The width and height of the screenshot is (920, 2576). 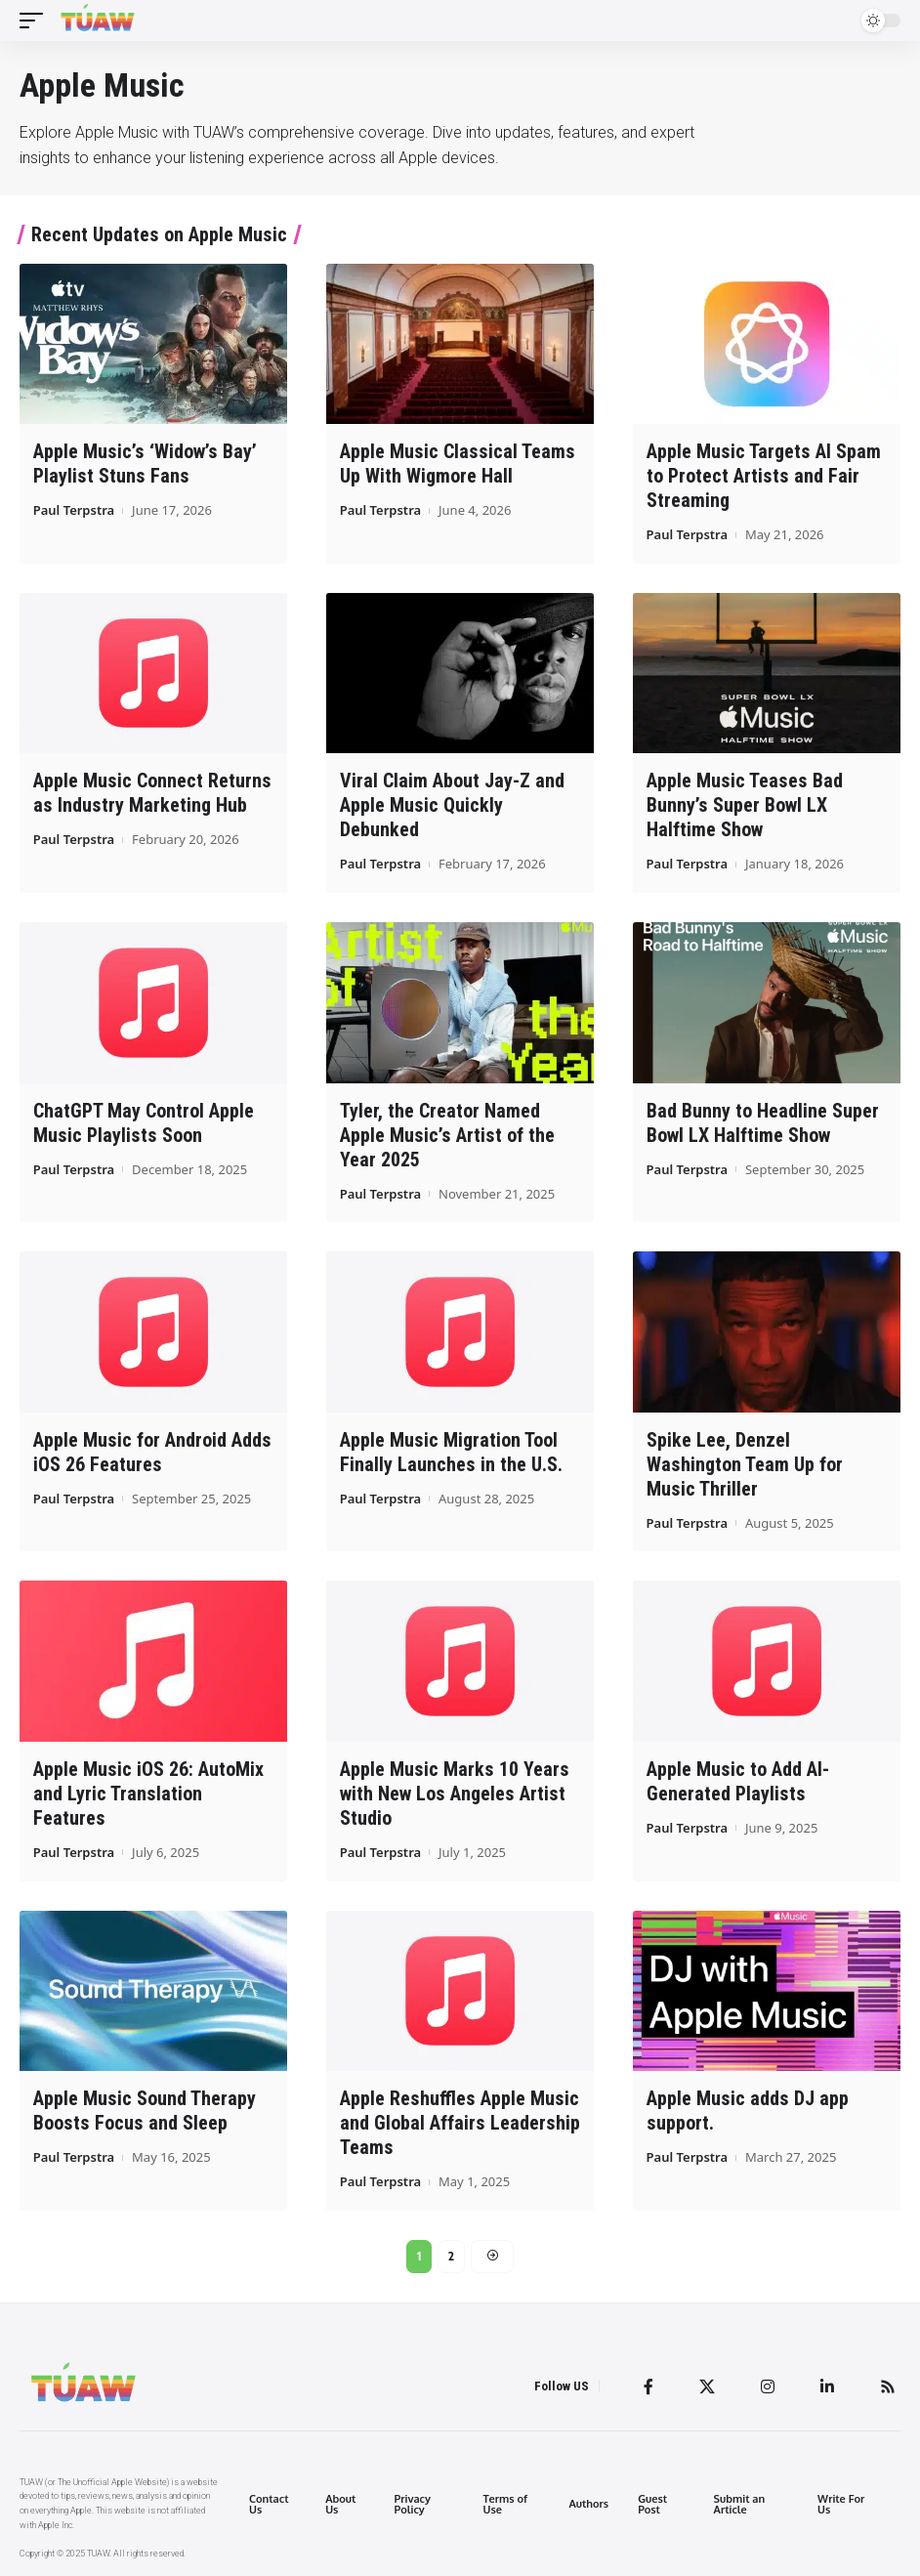 What do you see at coordinates (887, 2386) in the screenshot?
I see `[Rss]` at bounding box center [887, 2386].